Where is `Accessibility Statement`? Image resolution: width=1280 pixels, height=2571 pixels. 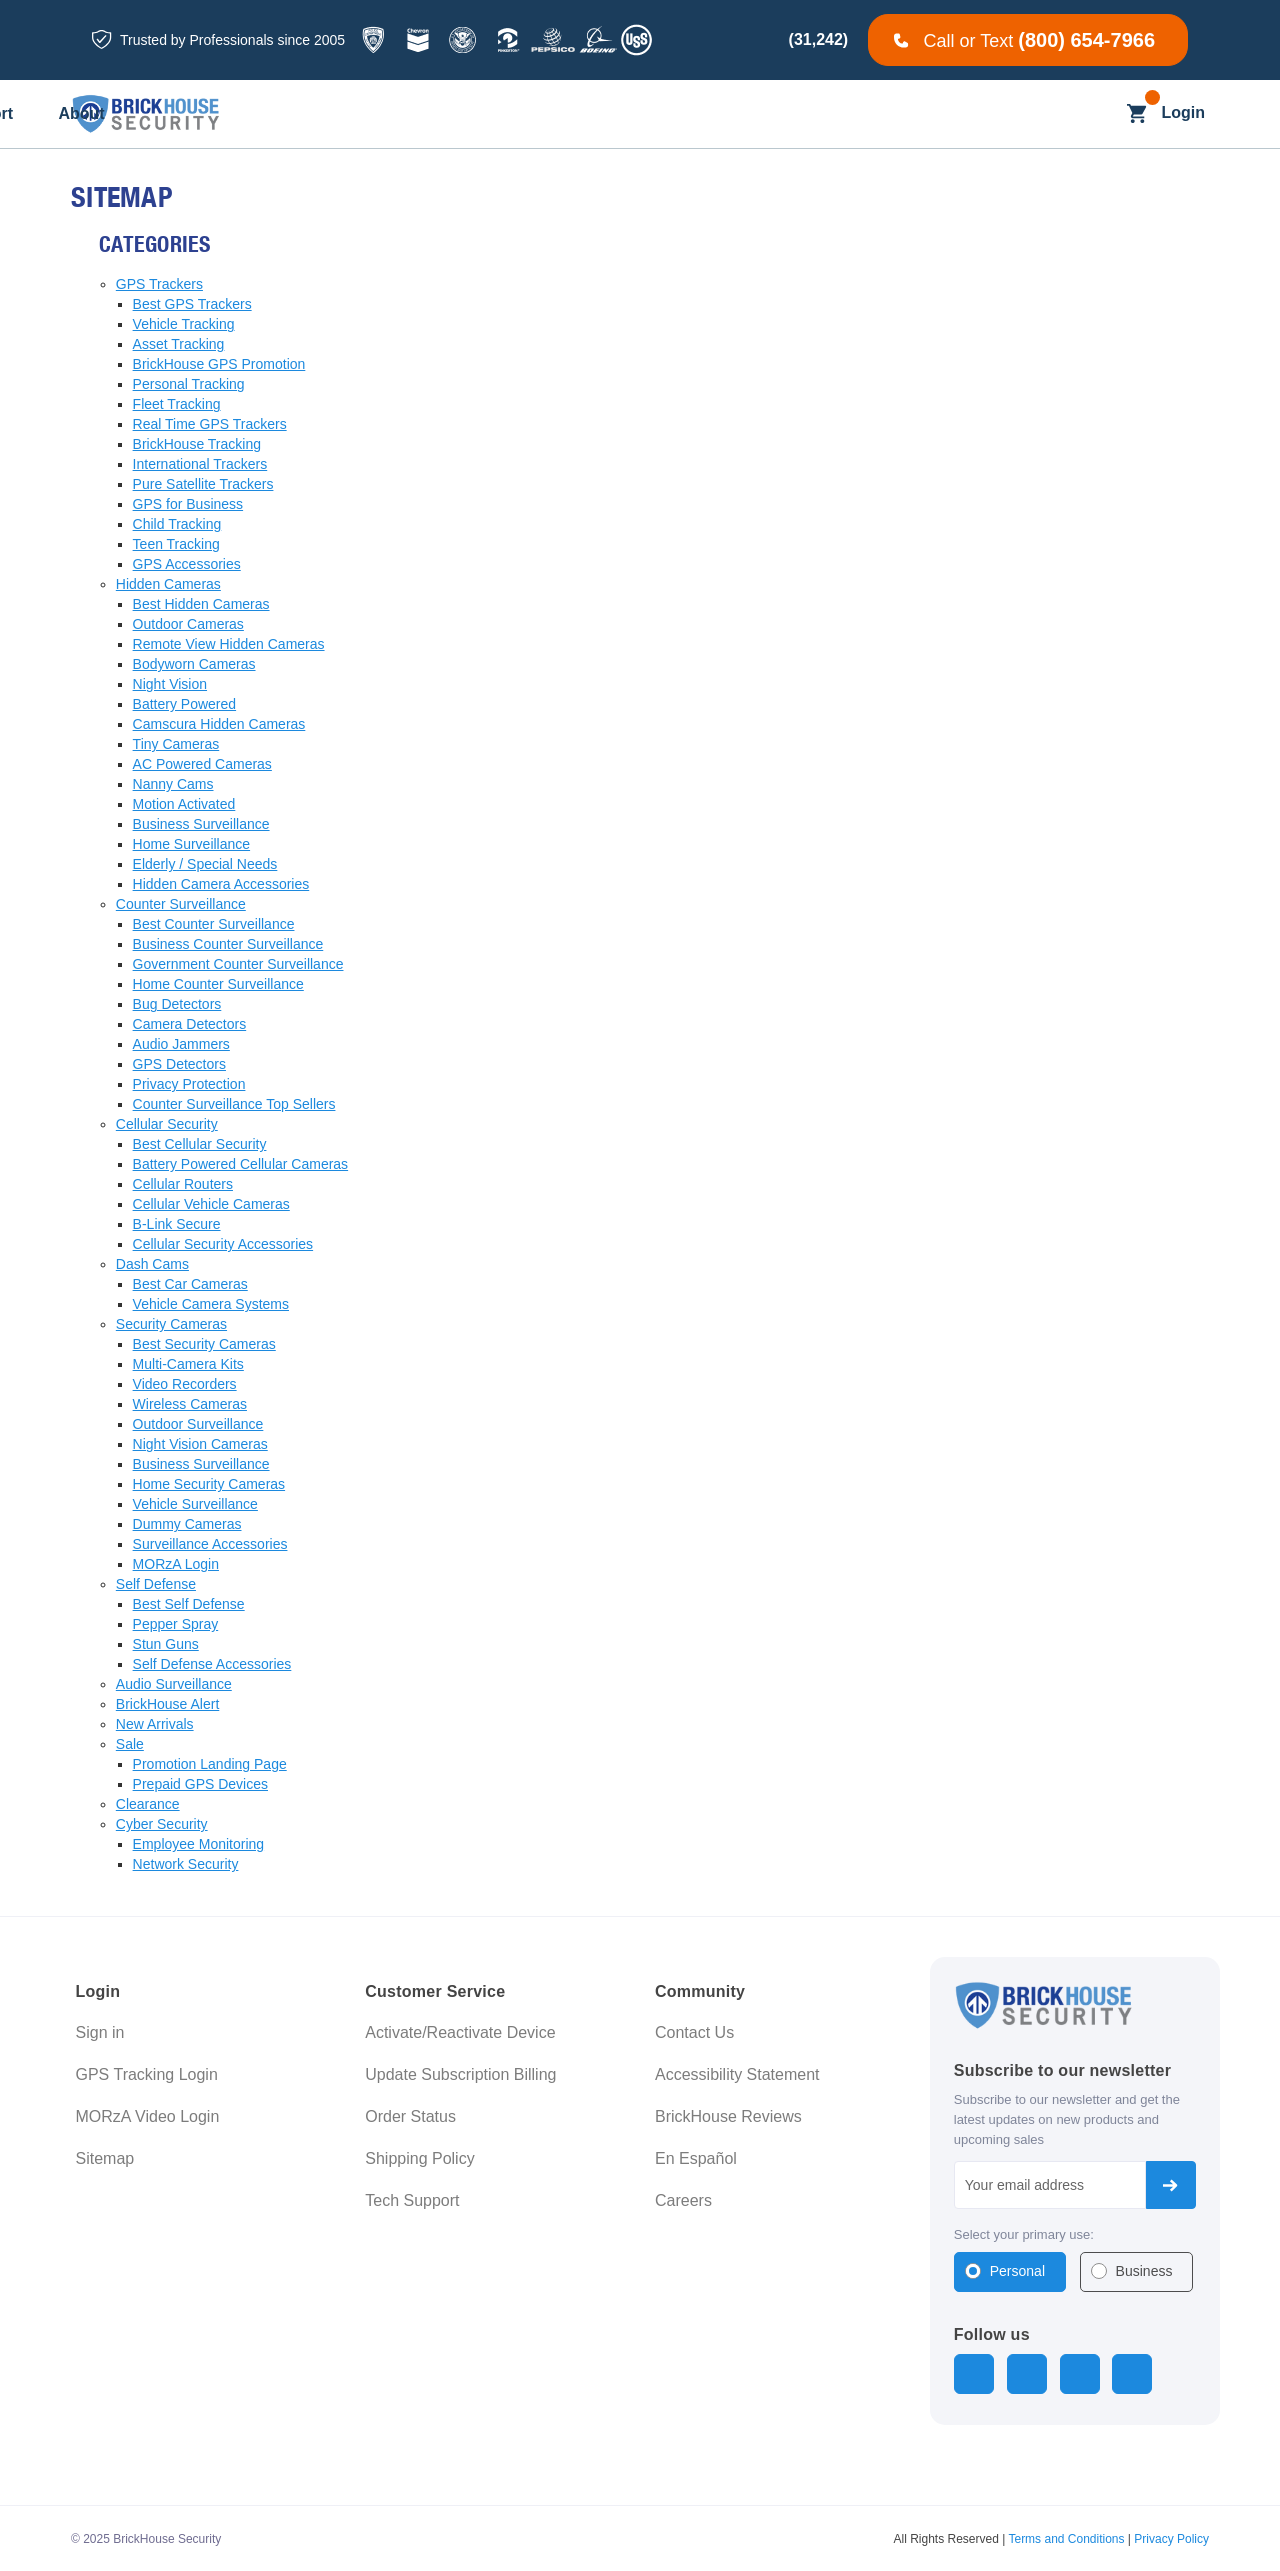 Accessibility Statement is located at coordinates (737, 2074).